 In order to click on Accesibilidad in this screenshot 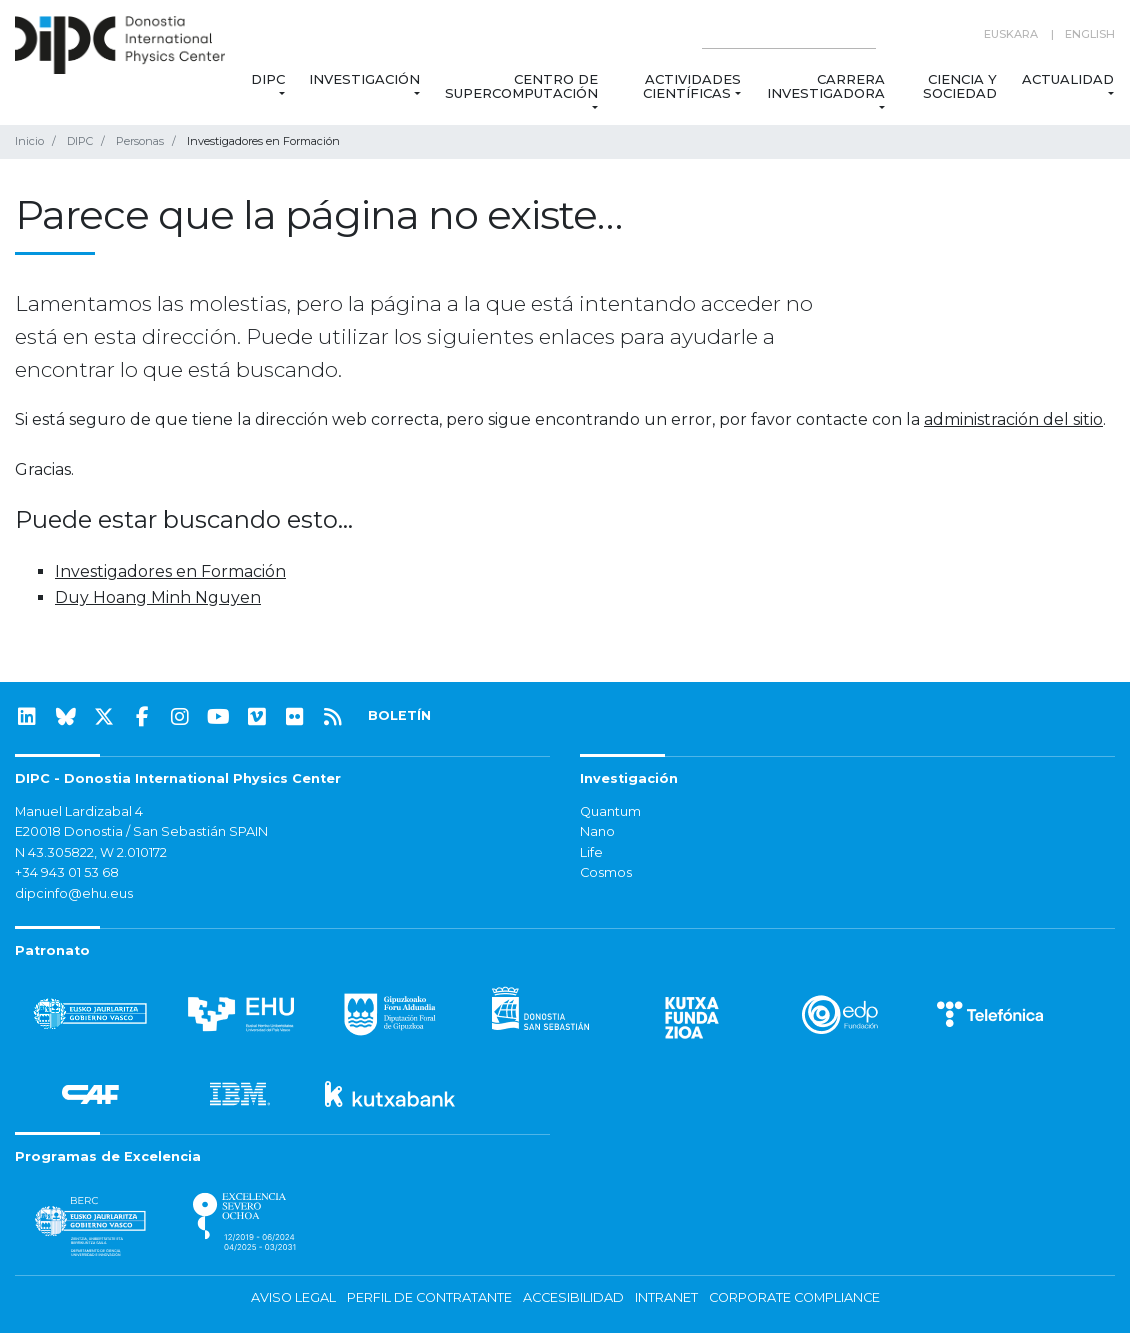, I will do `click(573, 1297)`.